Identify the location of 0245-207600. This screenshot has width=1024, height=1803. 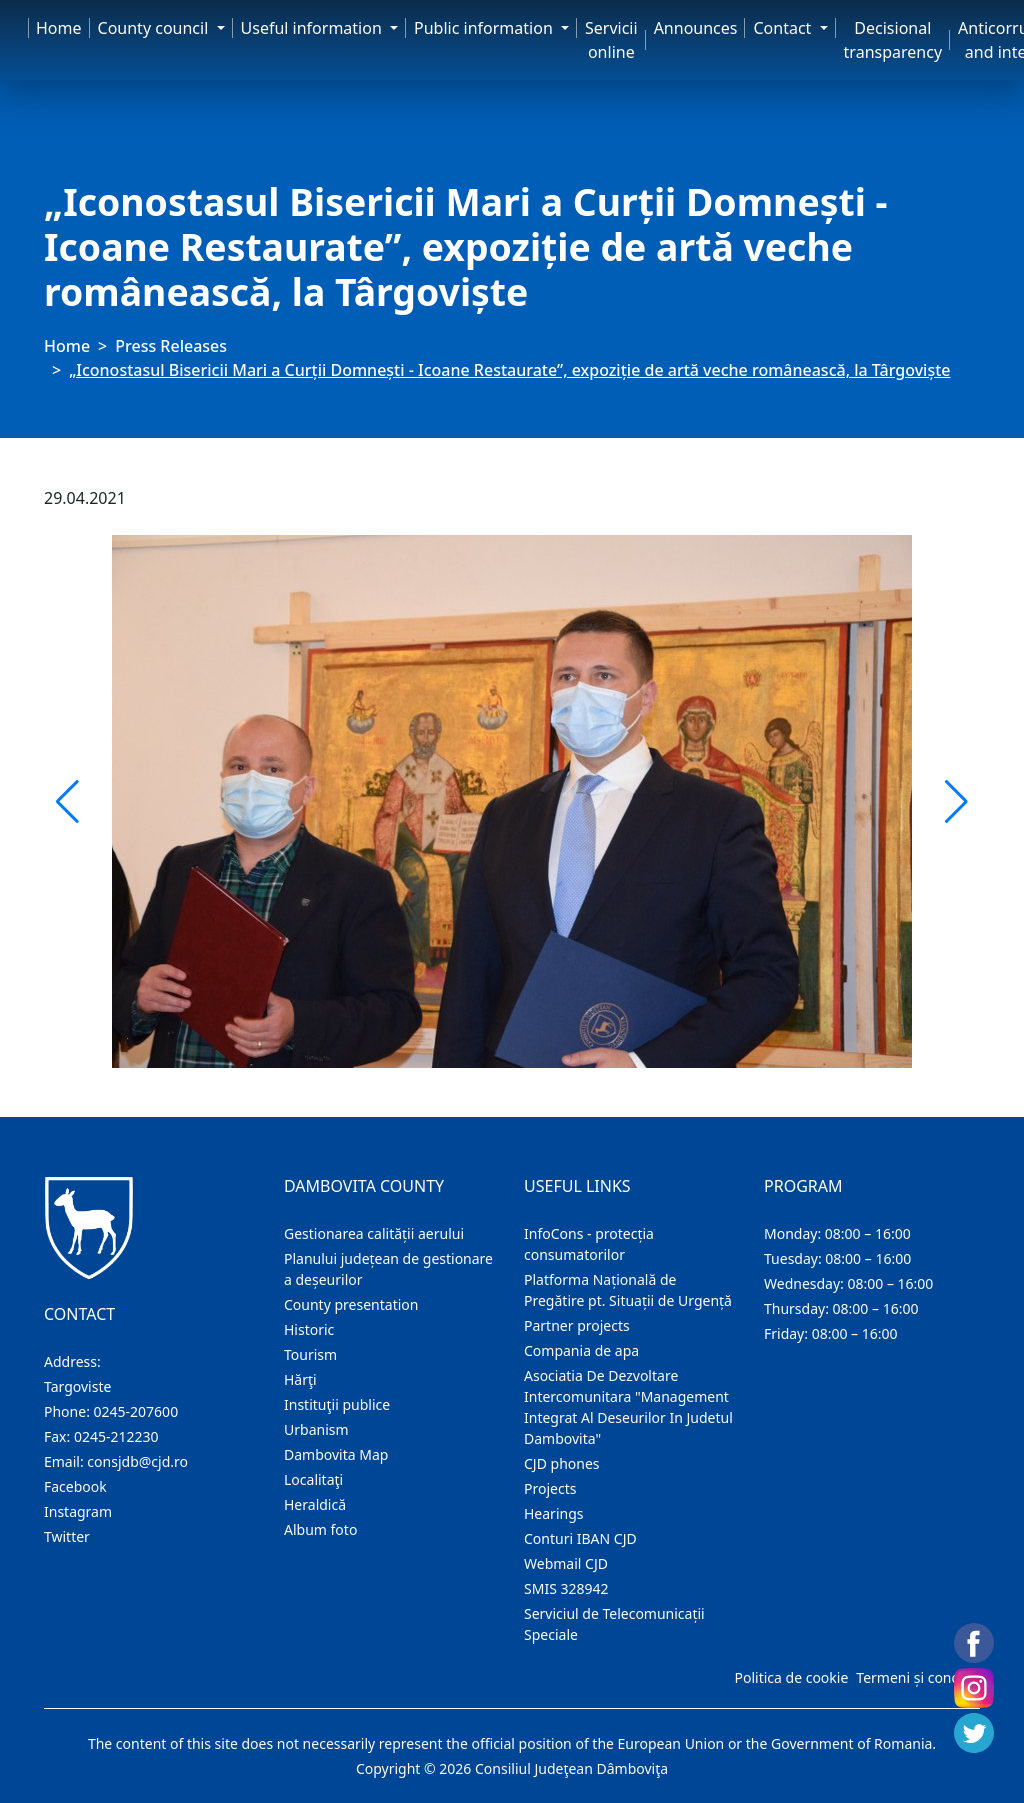
(136, 1411).